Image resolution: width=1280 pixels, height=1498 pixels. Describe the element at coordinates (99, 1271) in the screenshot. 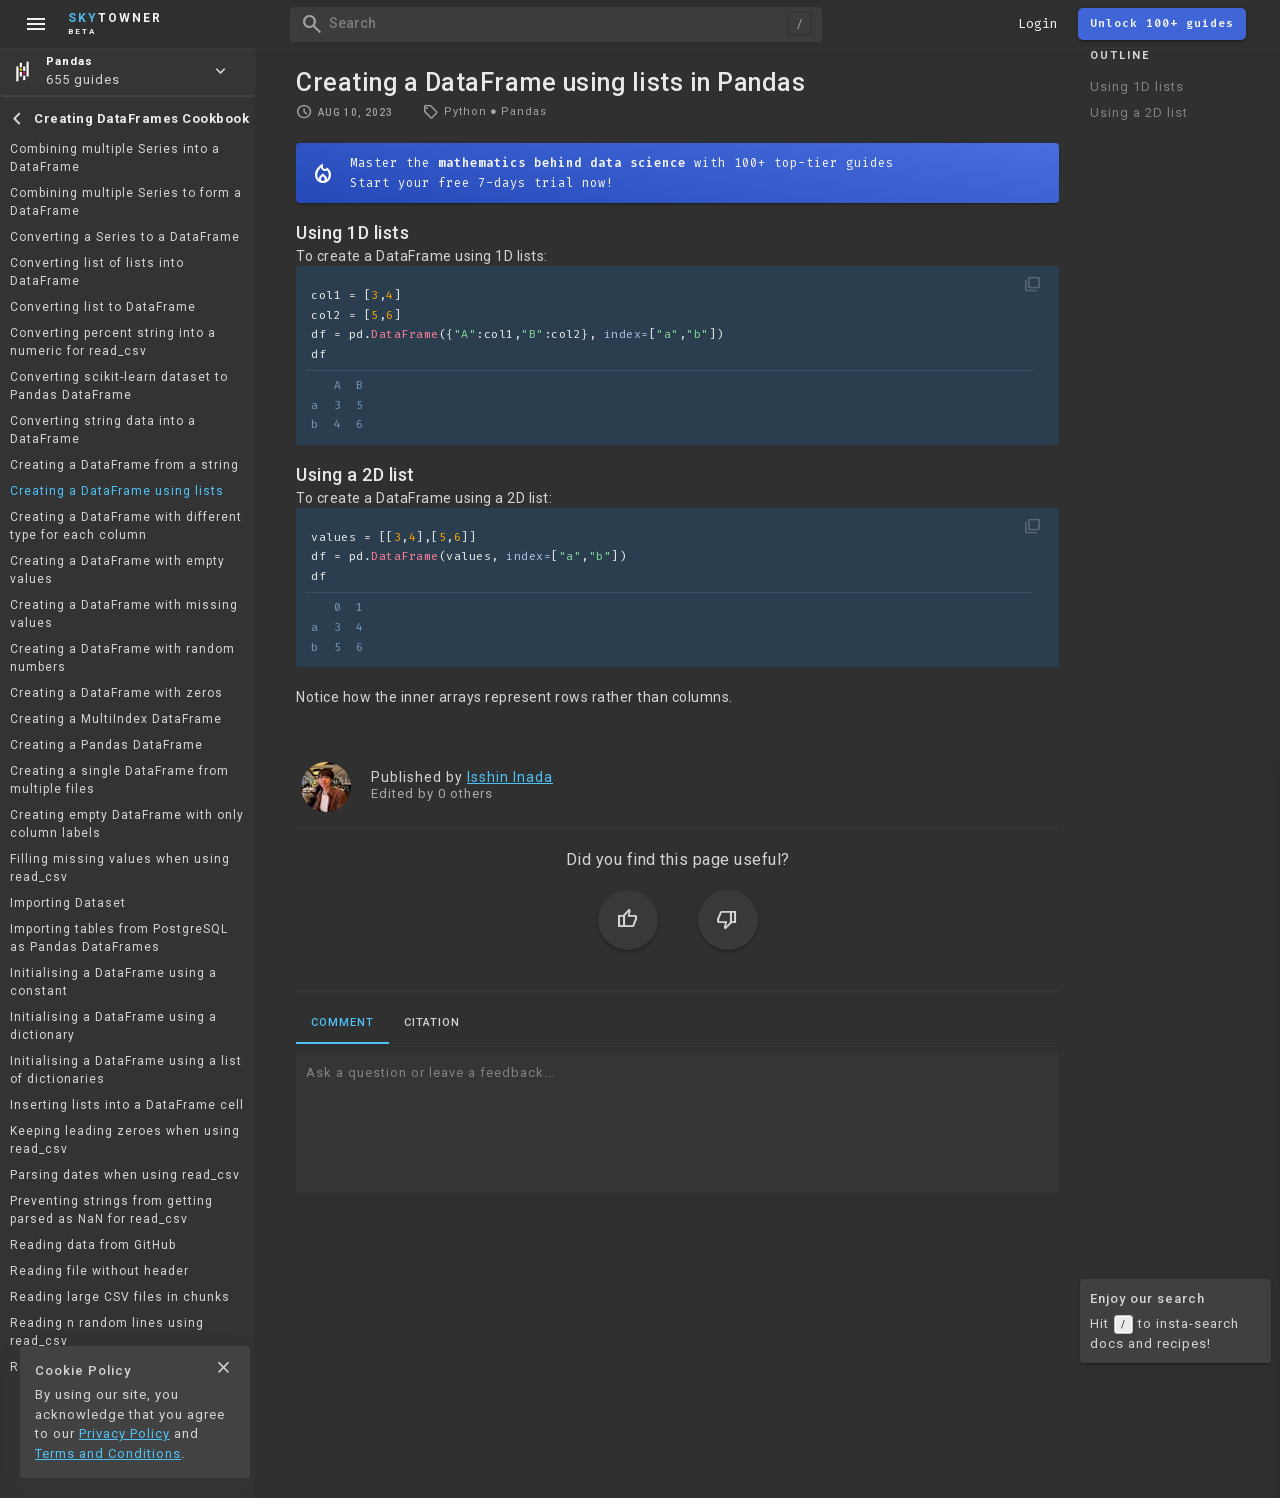

I see `Reading file without header` at that location.